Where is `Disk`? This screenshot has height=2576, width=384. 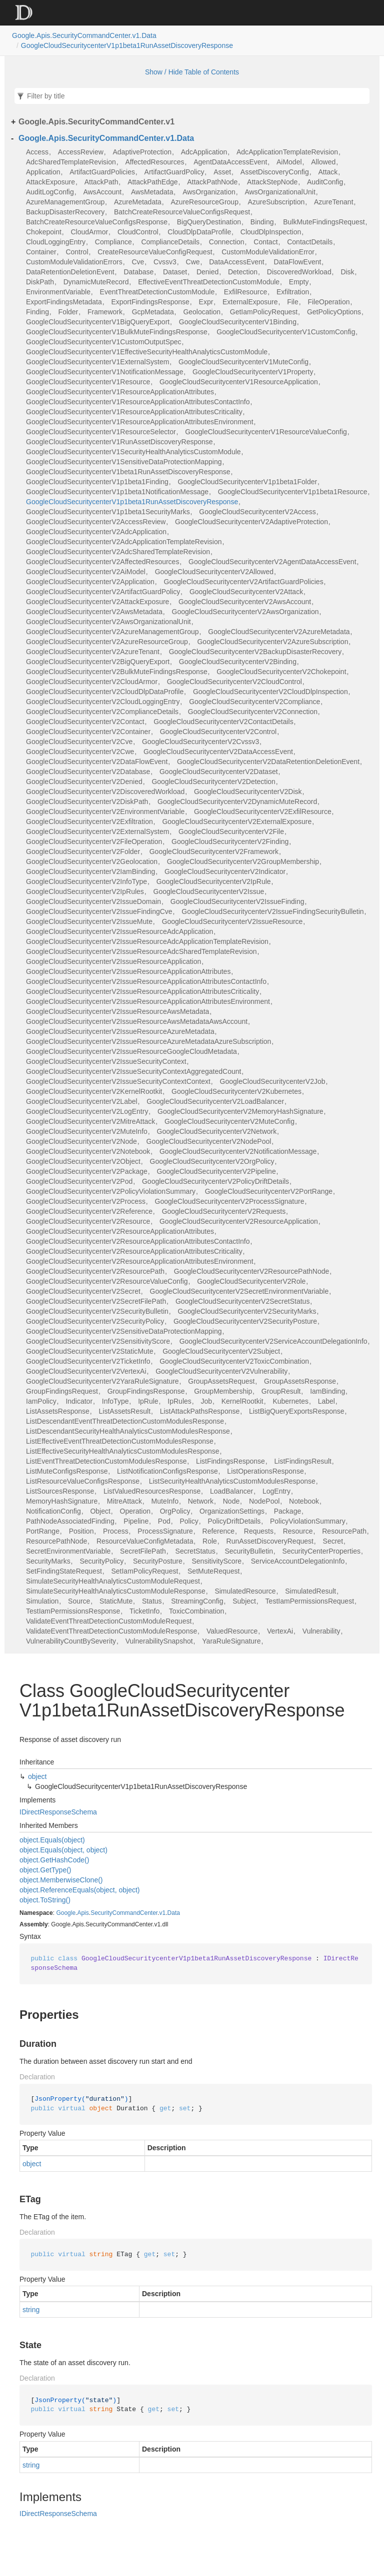
Disk is located at coordinates (347, 272).